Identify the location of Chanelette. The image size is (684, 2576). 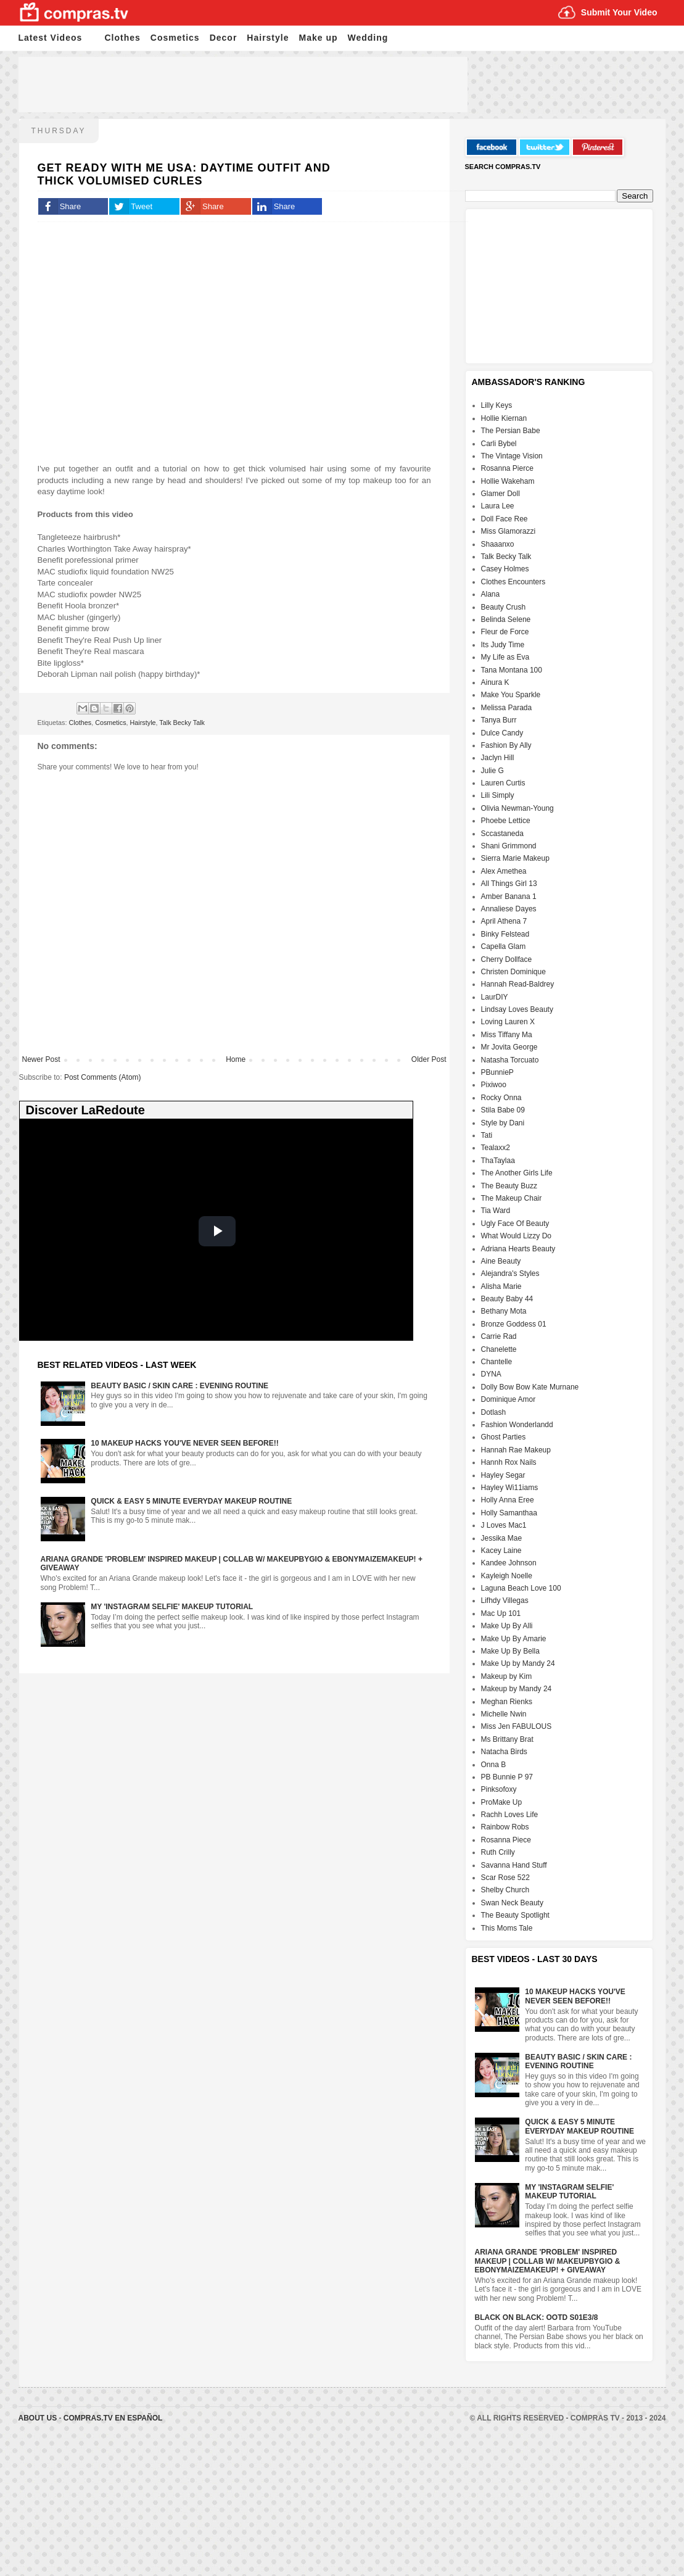
(499, 1349).